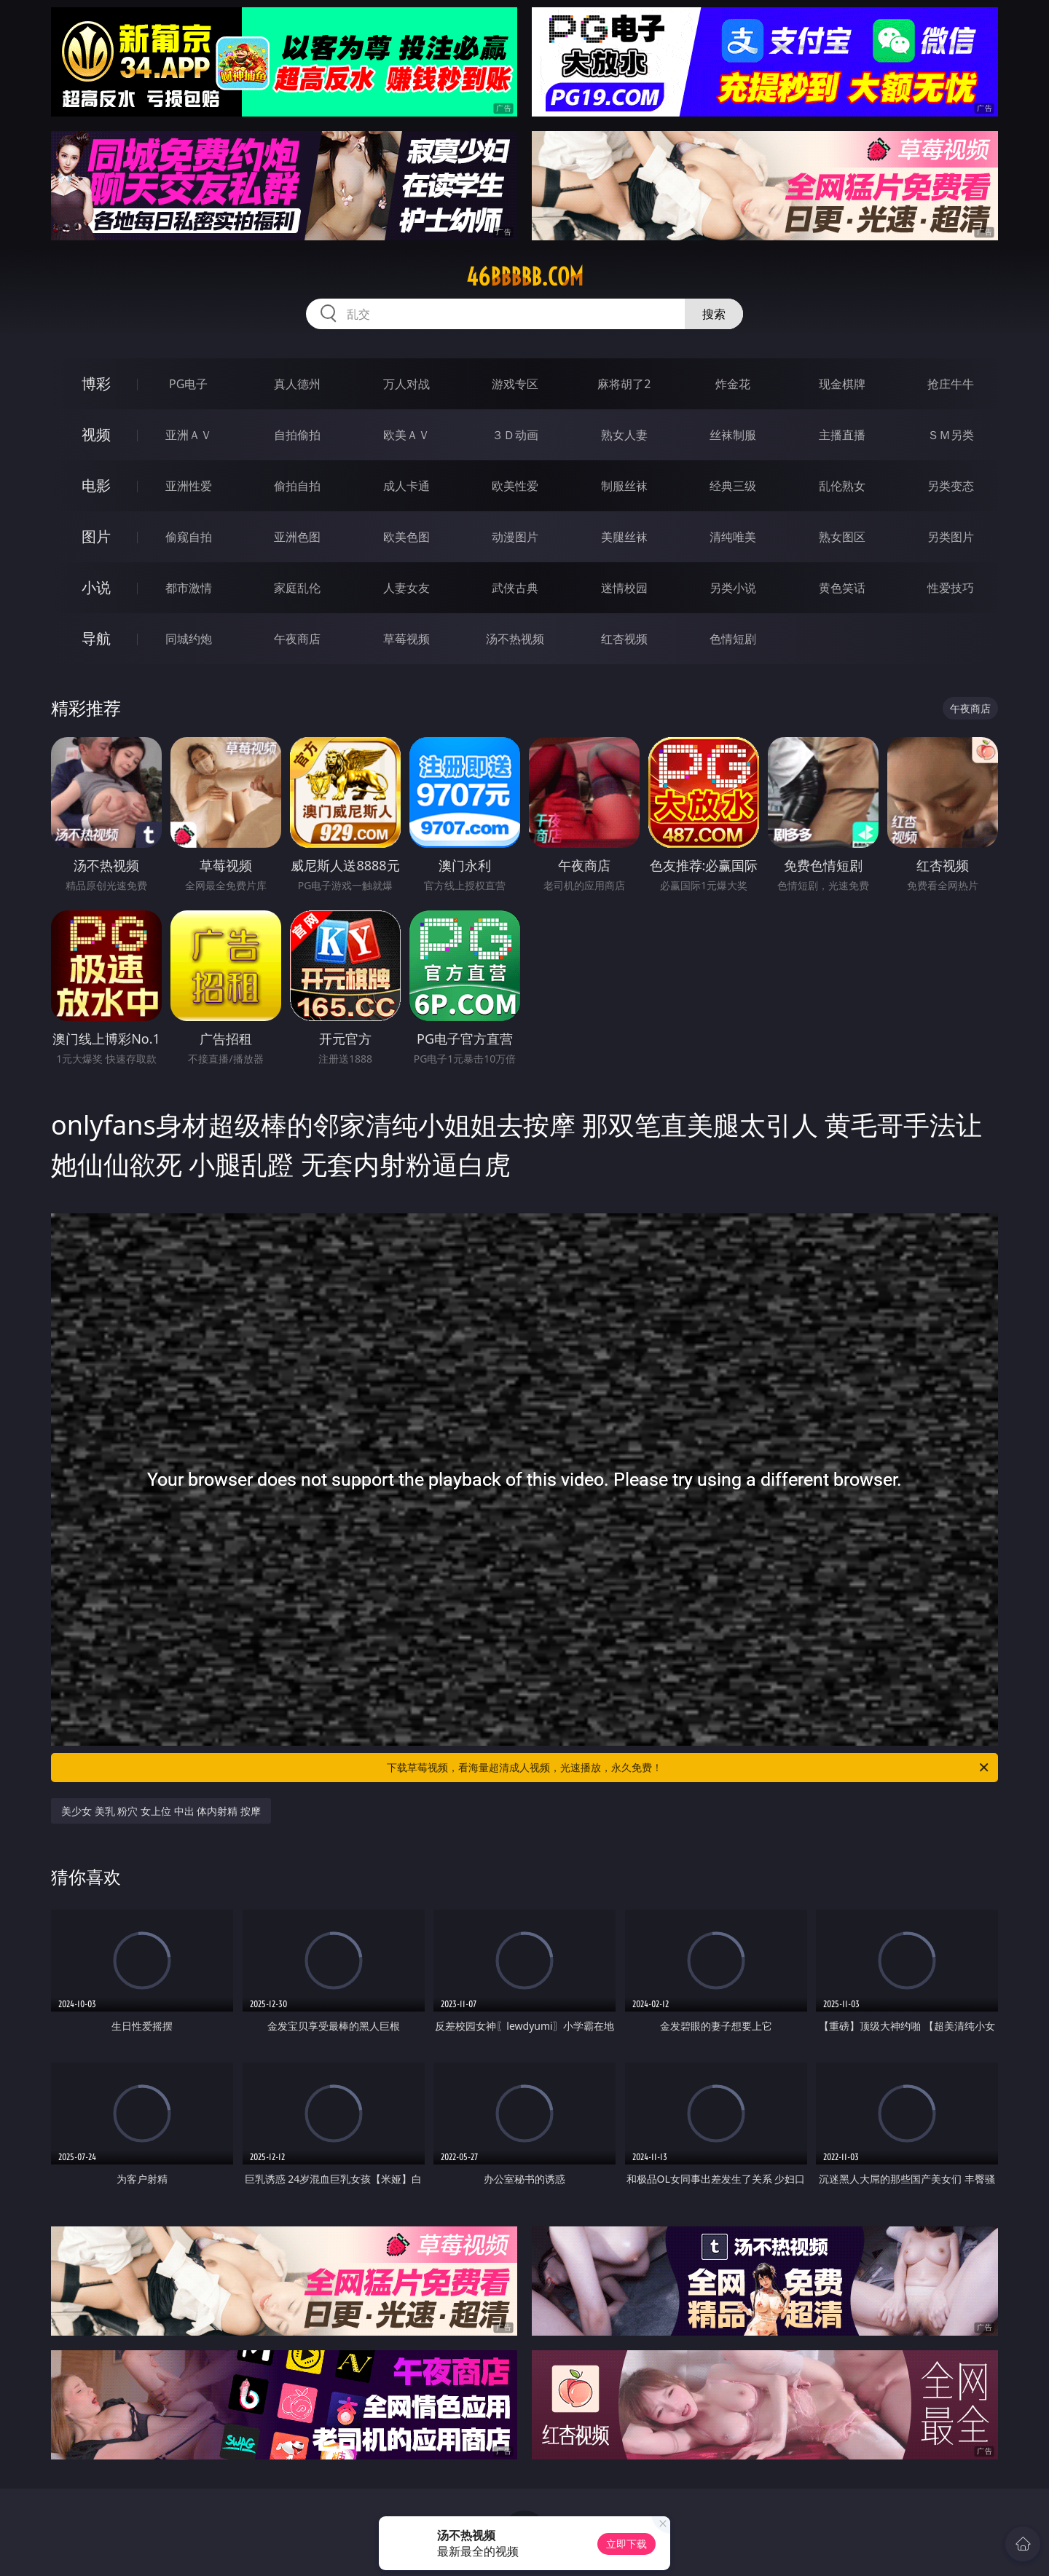 The image size is (1049, 2576). Describe the element at coordinates (950, 486) in the screenshot. I see `另类变态` at that location.